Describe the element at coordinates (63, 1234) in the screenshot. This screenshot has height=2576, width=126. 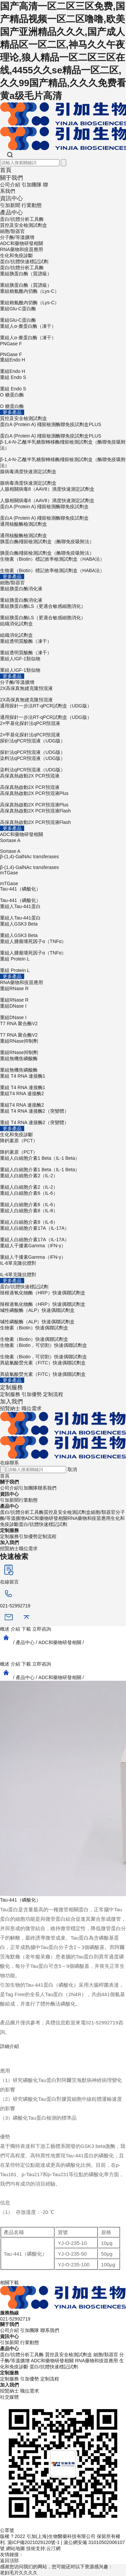
I see `重組人白細胞介素17A（IL-17A）` at that location.